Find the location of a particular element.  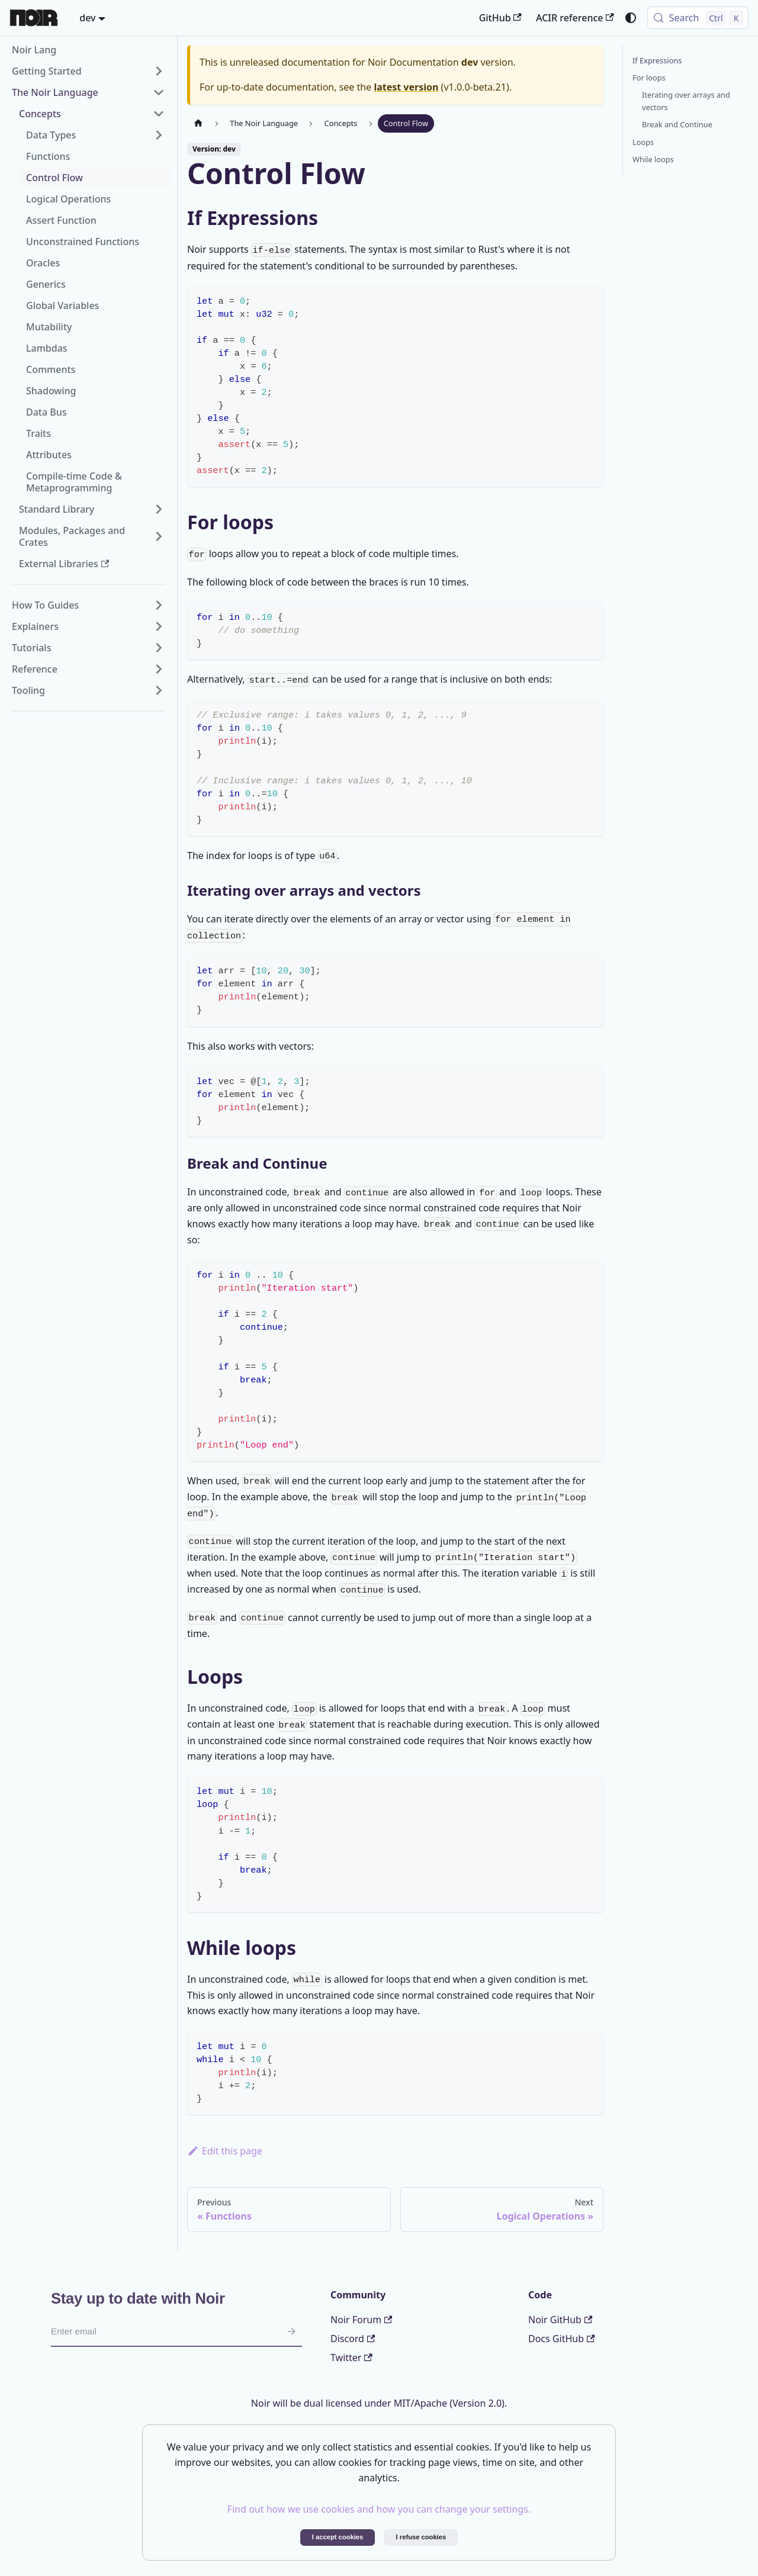

[Switch between dark and light mode (currently system mode)] is located at coordinates (630, 17).